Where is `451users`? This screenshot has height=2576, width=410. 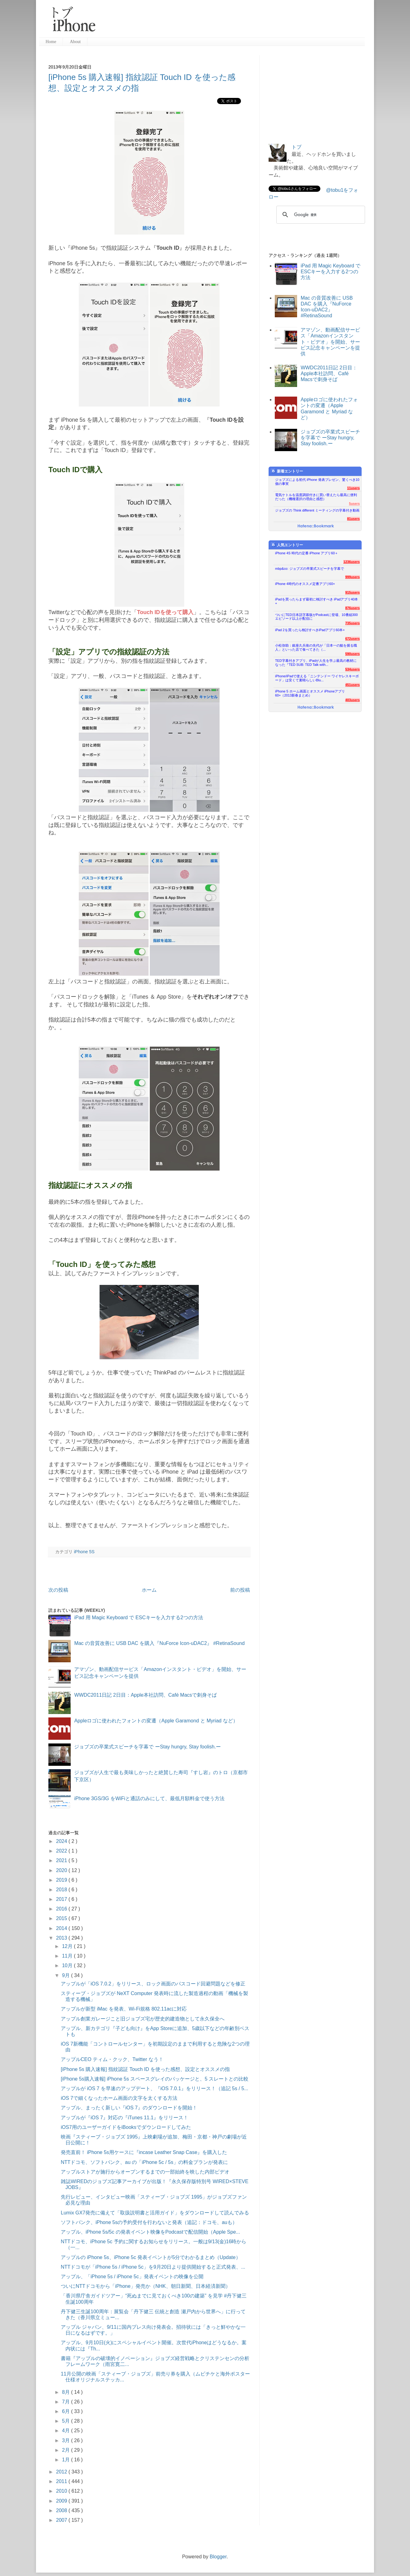
451users is located at coordinates (352, 685).